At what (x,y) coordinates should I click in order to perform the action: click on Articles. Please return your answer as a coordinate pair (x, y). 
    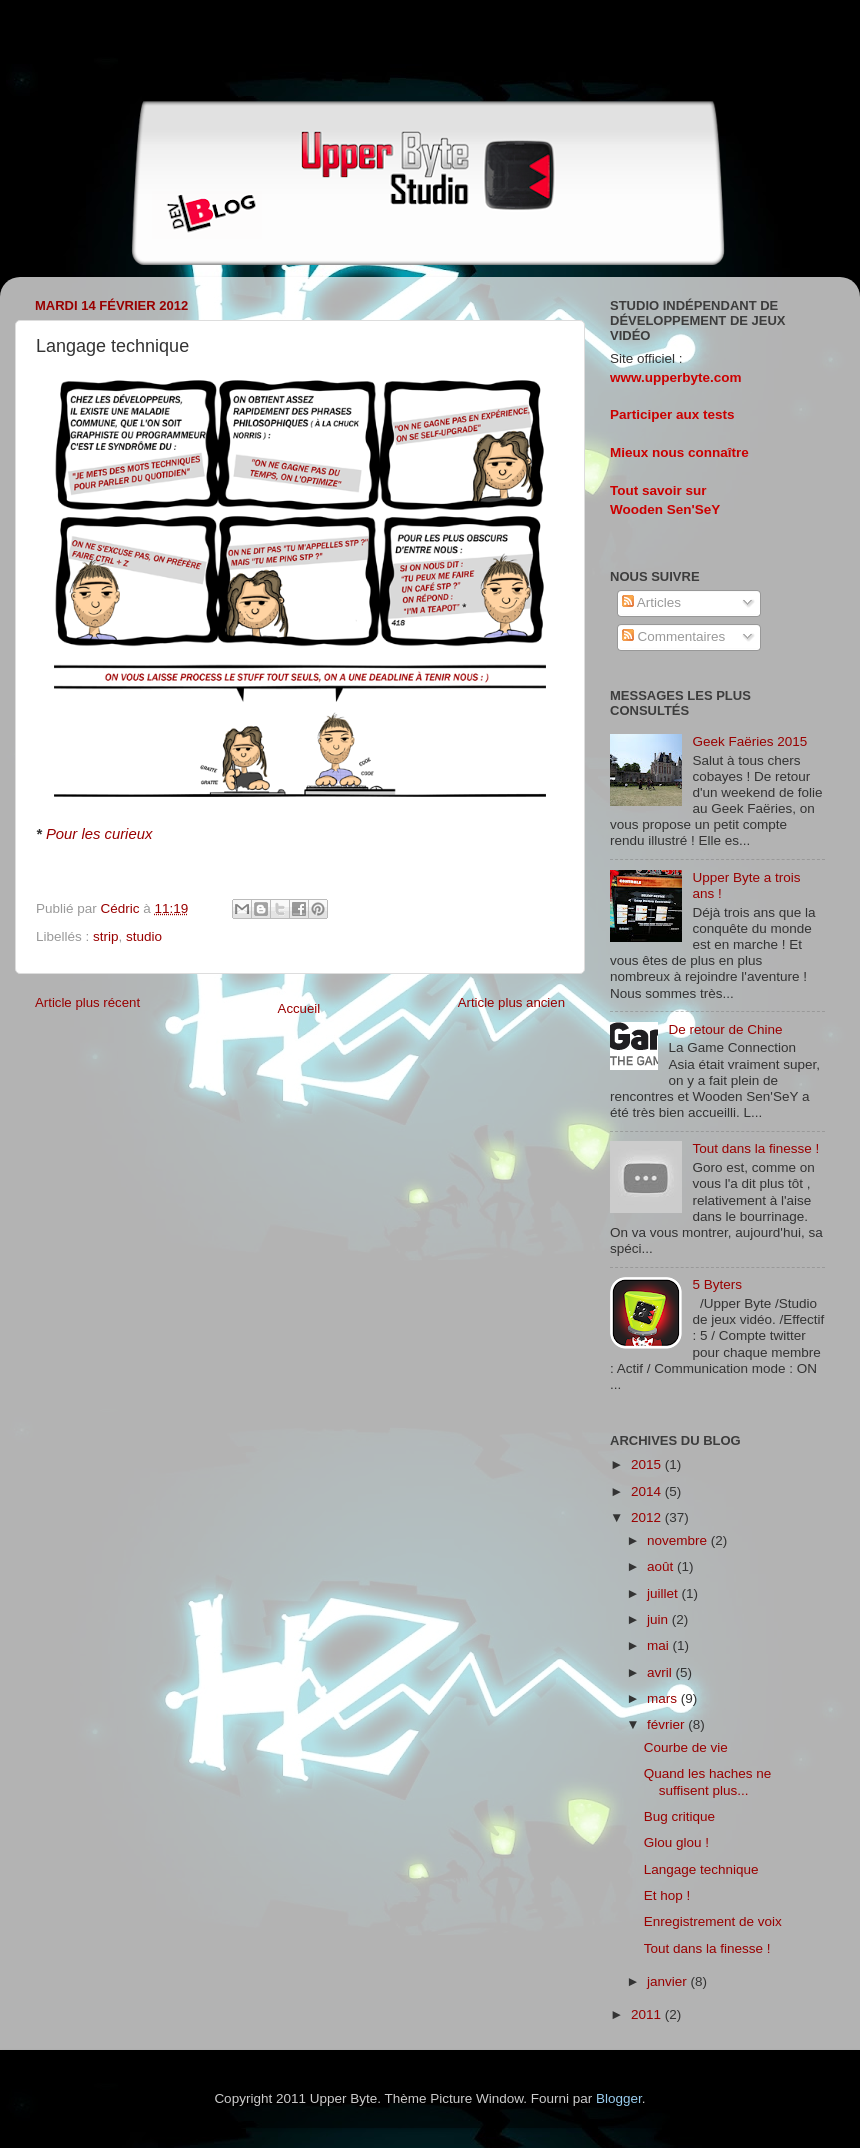
    Looking at the image, I should click on (651, 602).